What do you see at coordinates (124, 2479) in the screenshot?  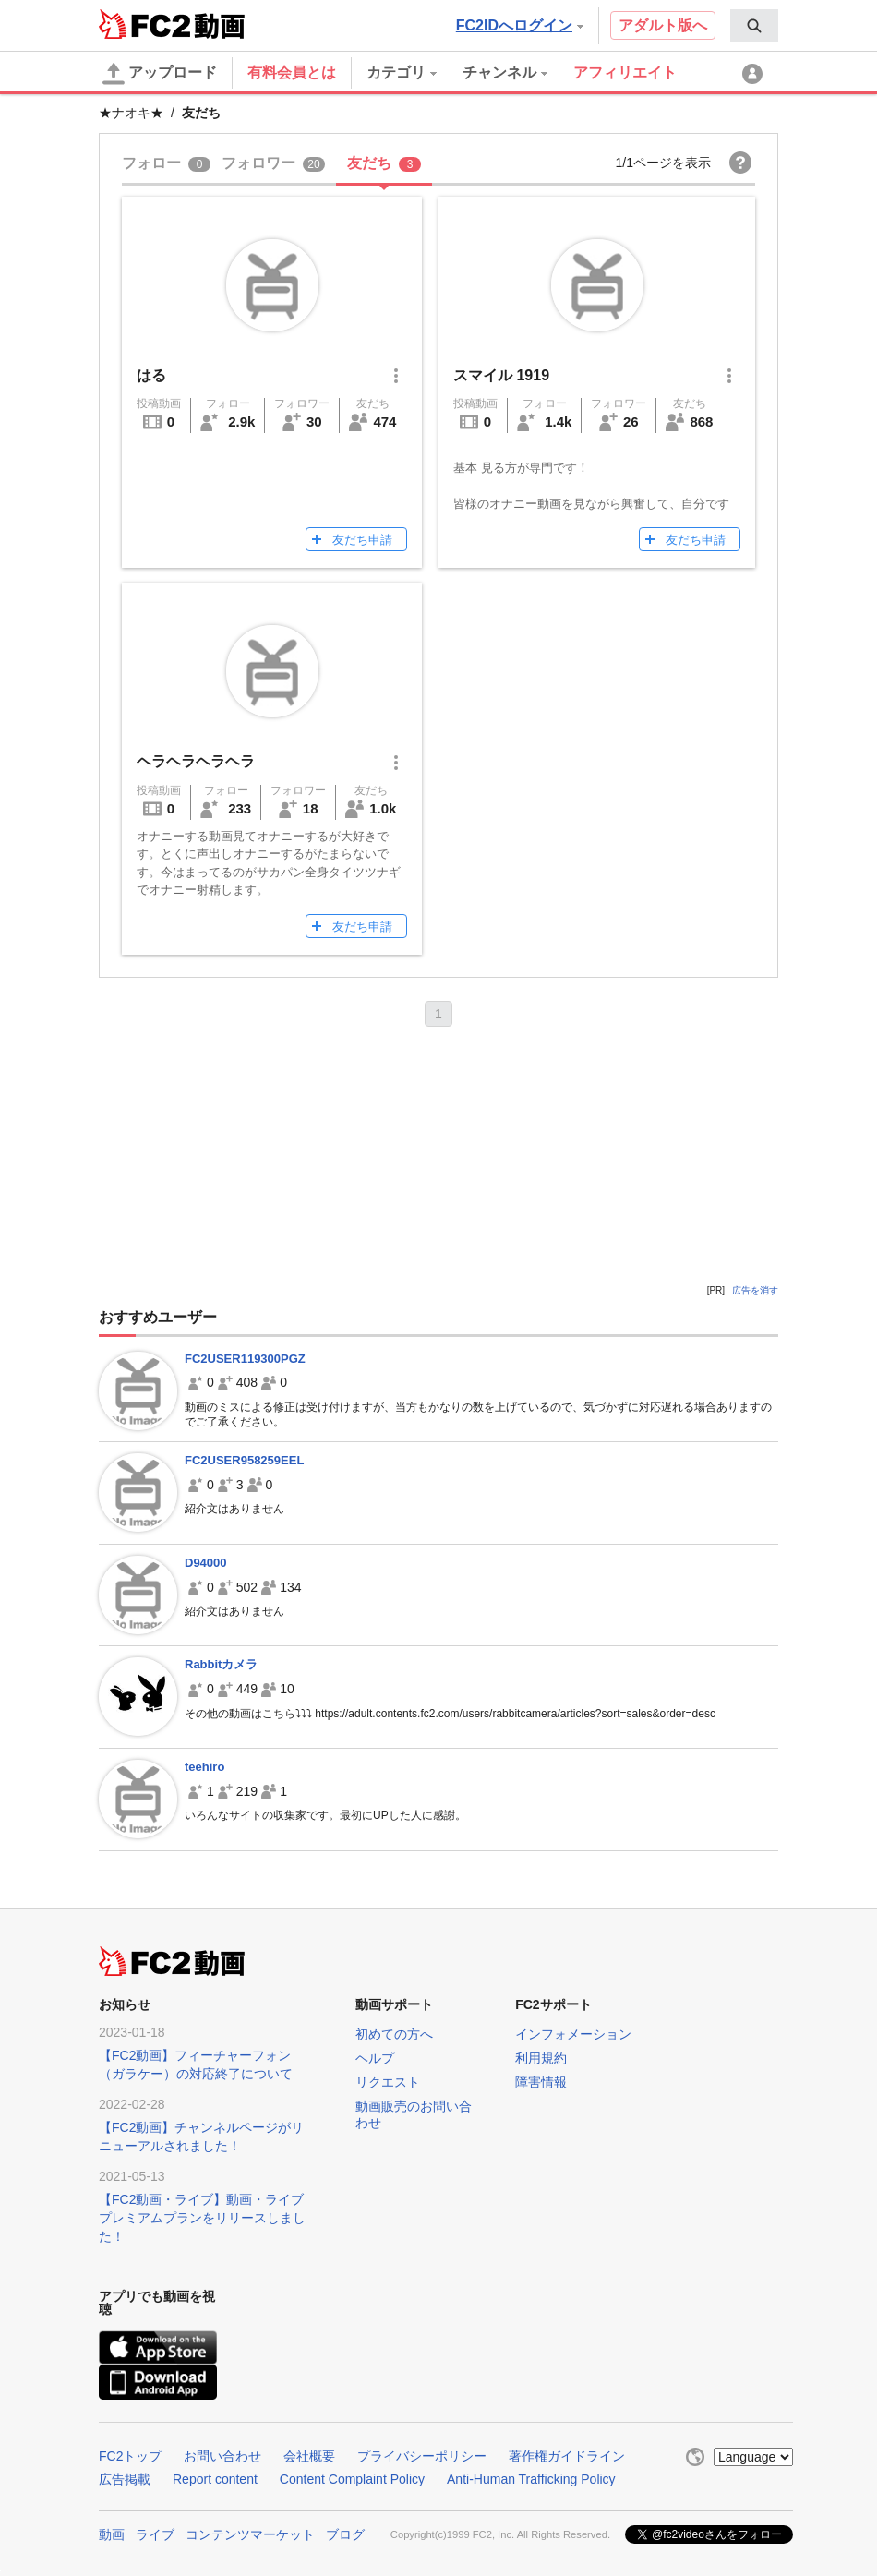 I see `広告掲載` at bounding box center [124, 2479].